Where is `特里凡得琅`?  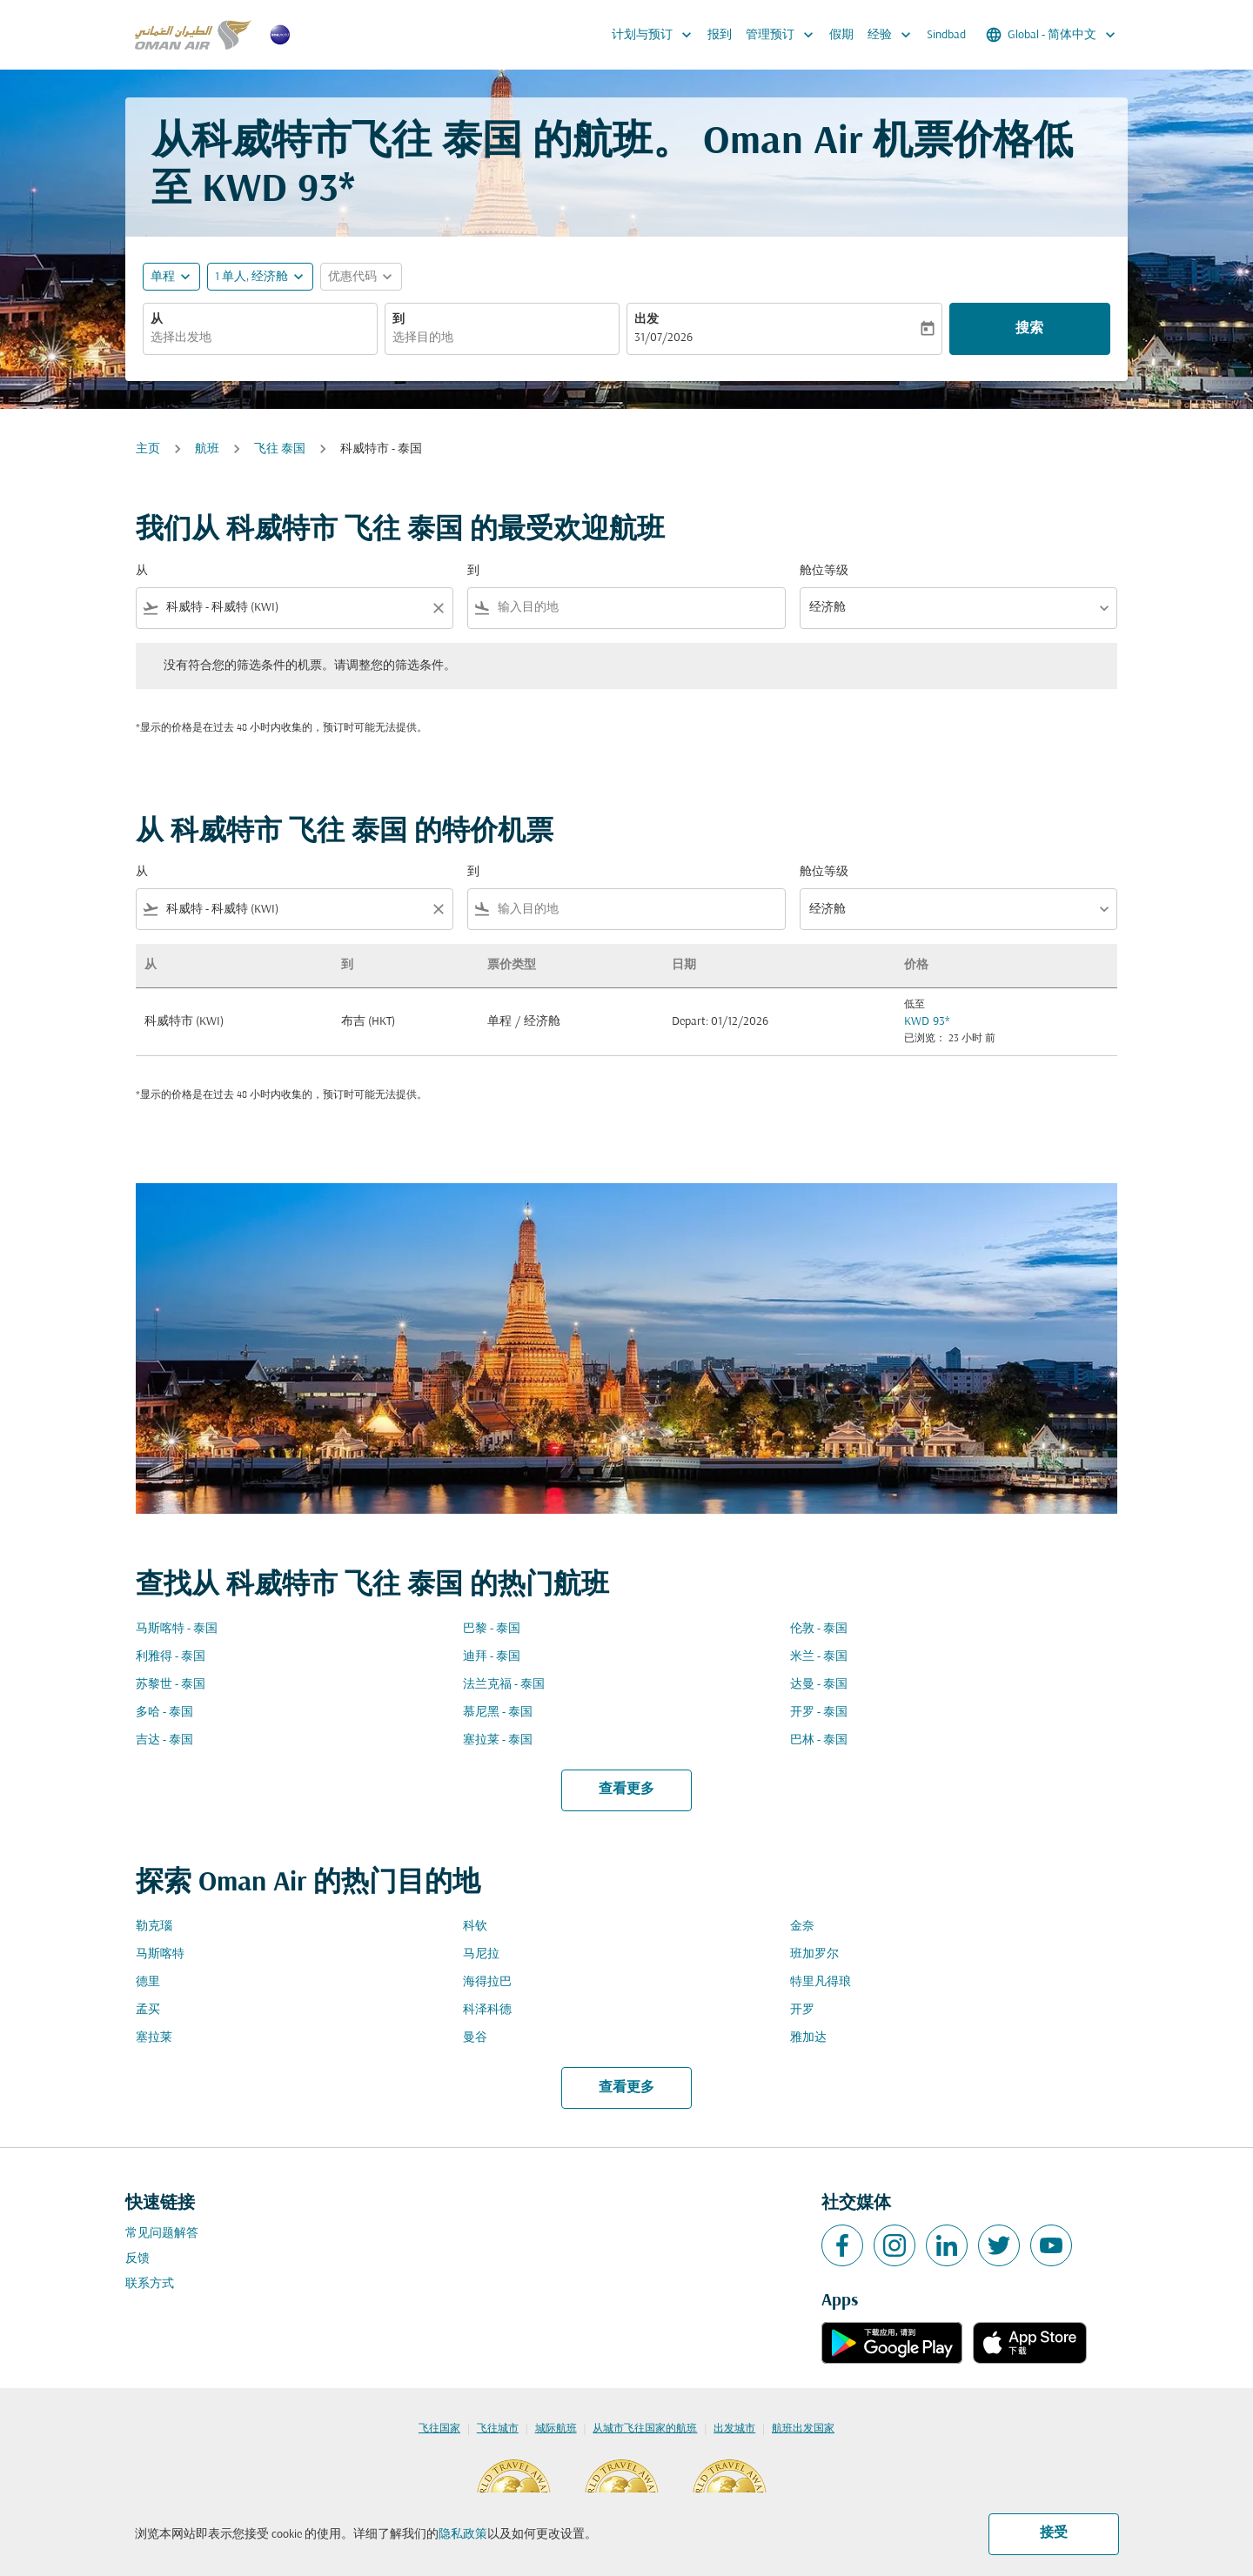
特里凡得琅 is located at coordinates (820, 1982).